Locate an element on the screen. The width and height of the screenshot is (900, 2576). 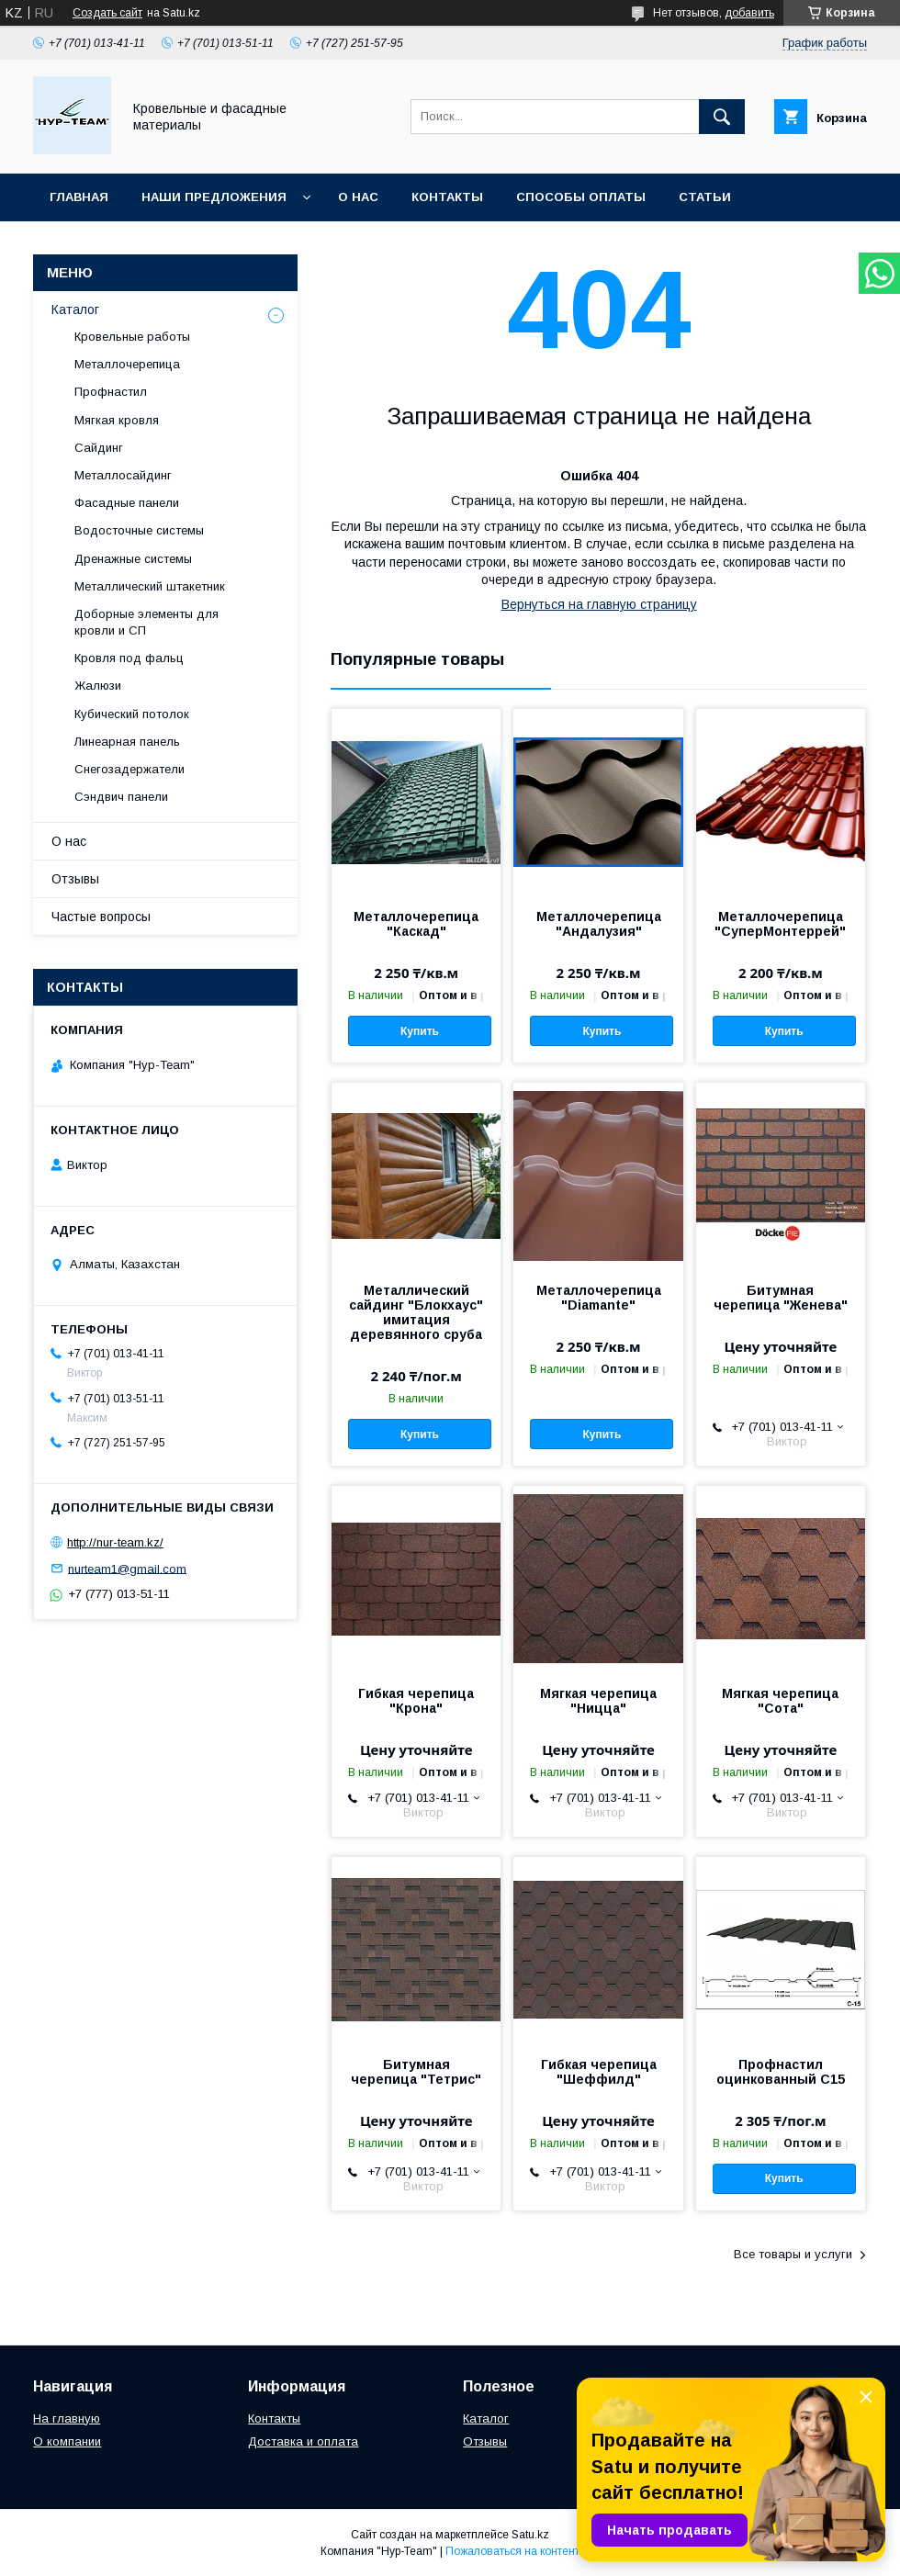
Металлочерепица "Андалузия" is located at coordinates (598, 924).